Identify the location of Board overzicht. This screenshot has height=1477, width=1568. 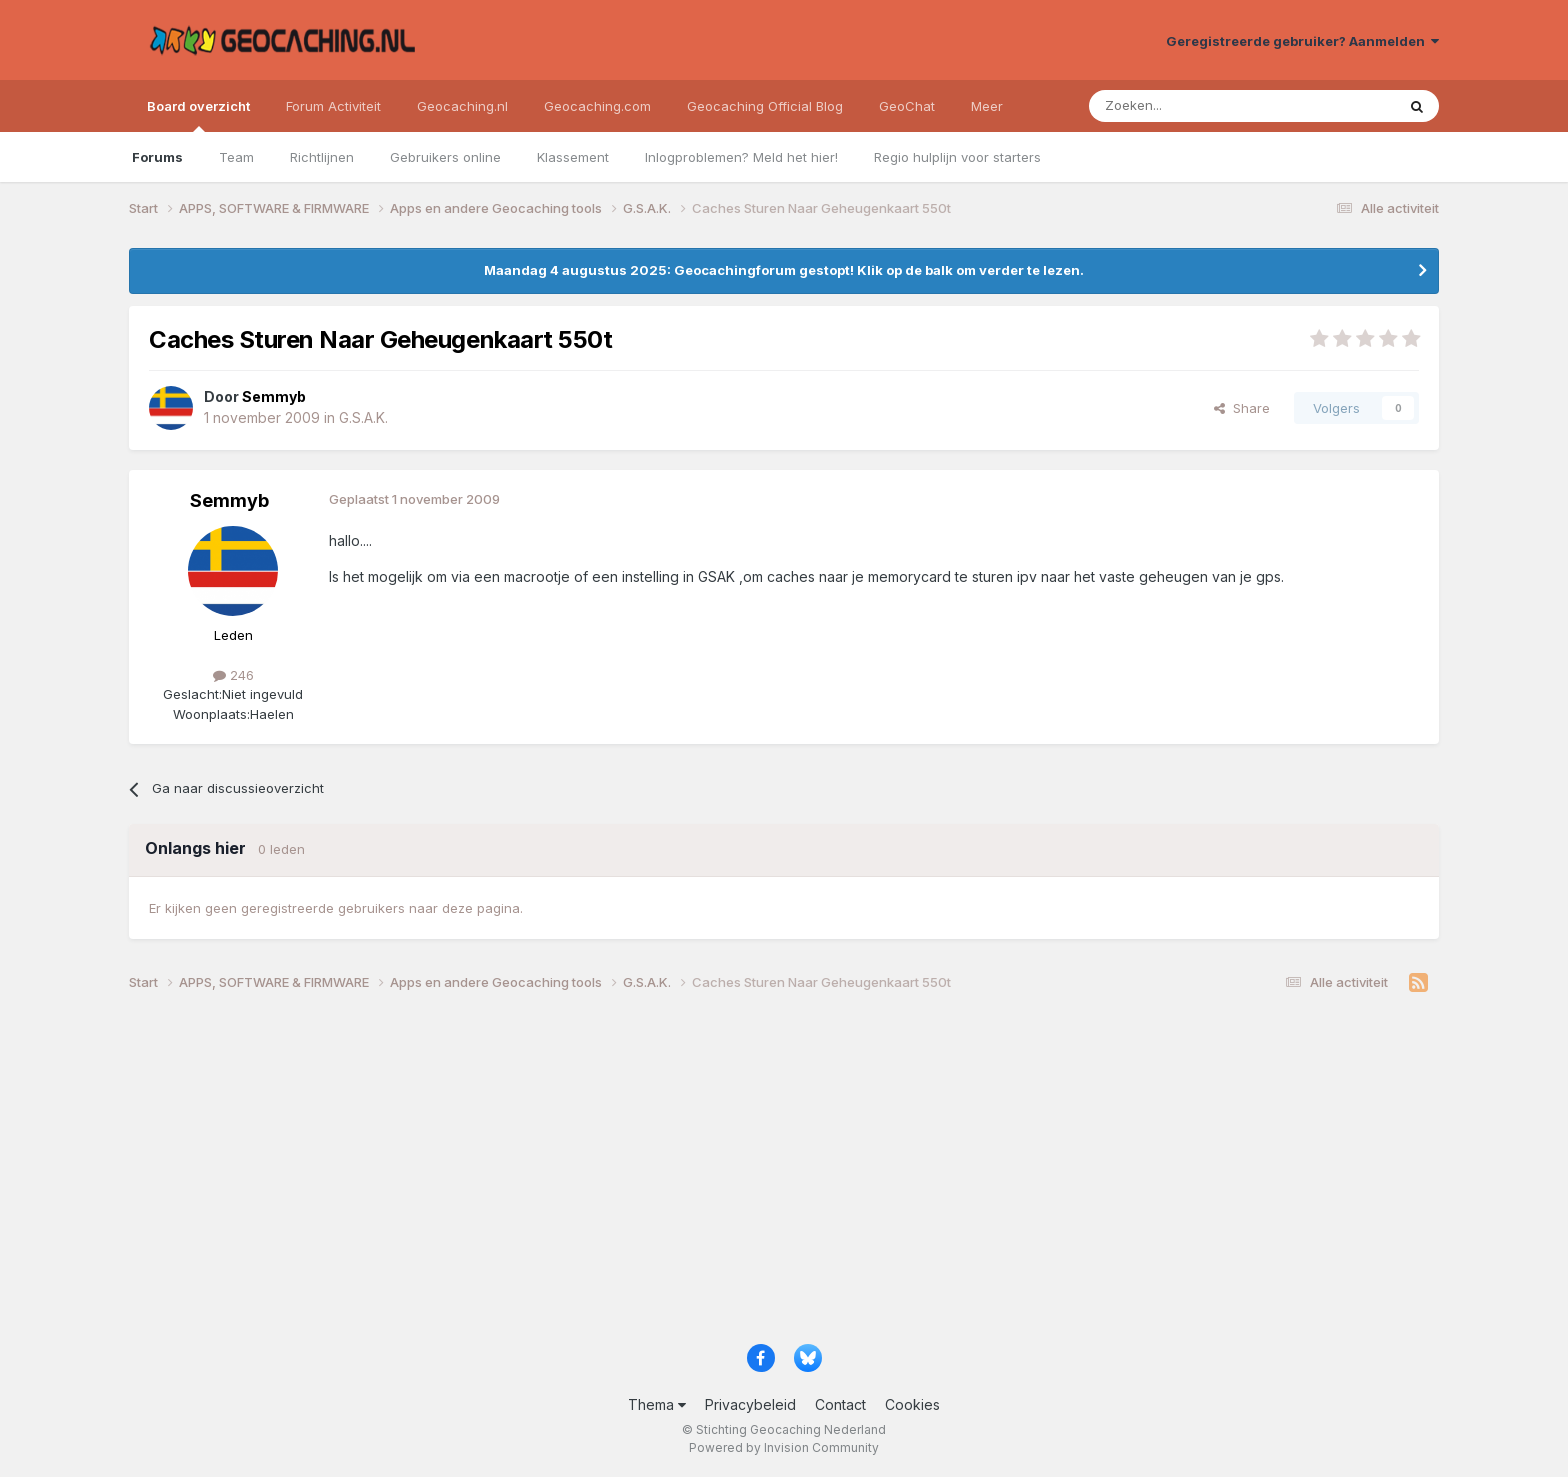
(198, 115).